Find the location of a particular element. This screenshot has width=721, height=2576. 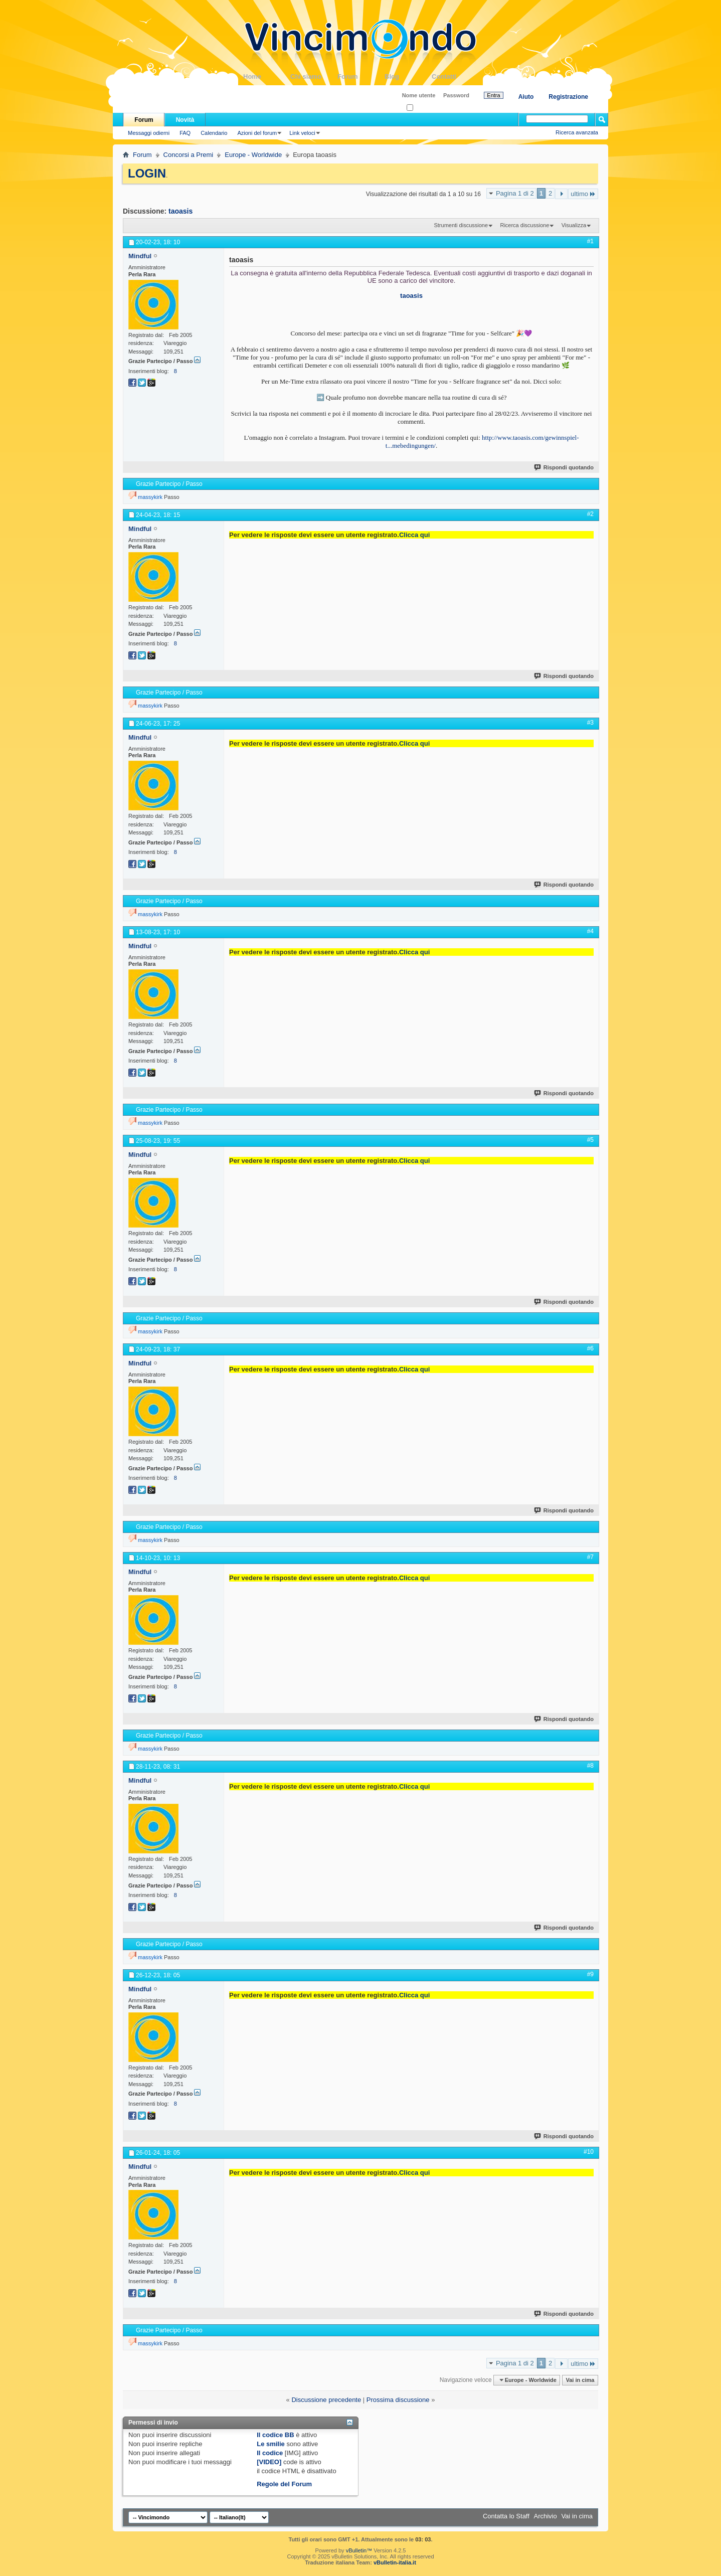

Ricordati? is located at coordinates (422, 108).